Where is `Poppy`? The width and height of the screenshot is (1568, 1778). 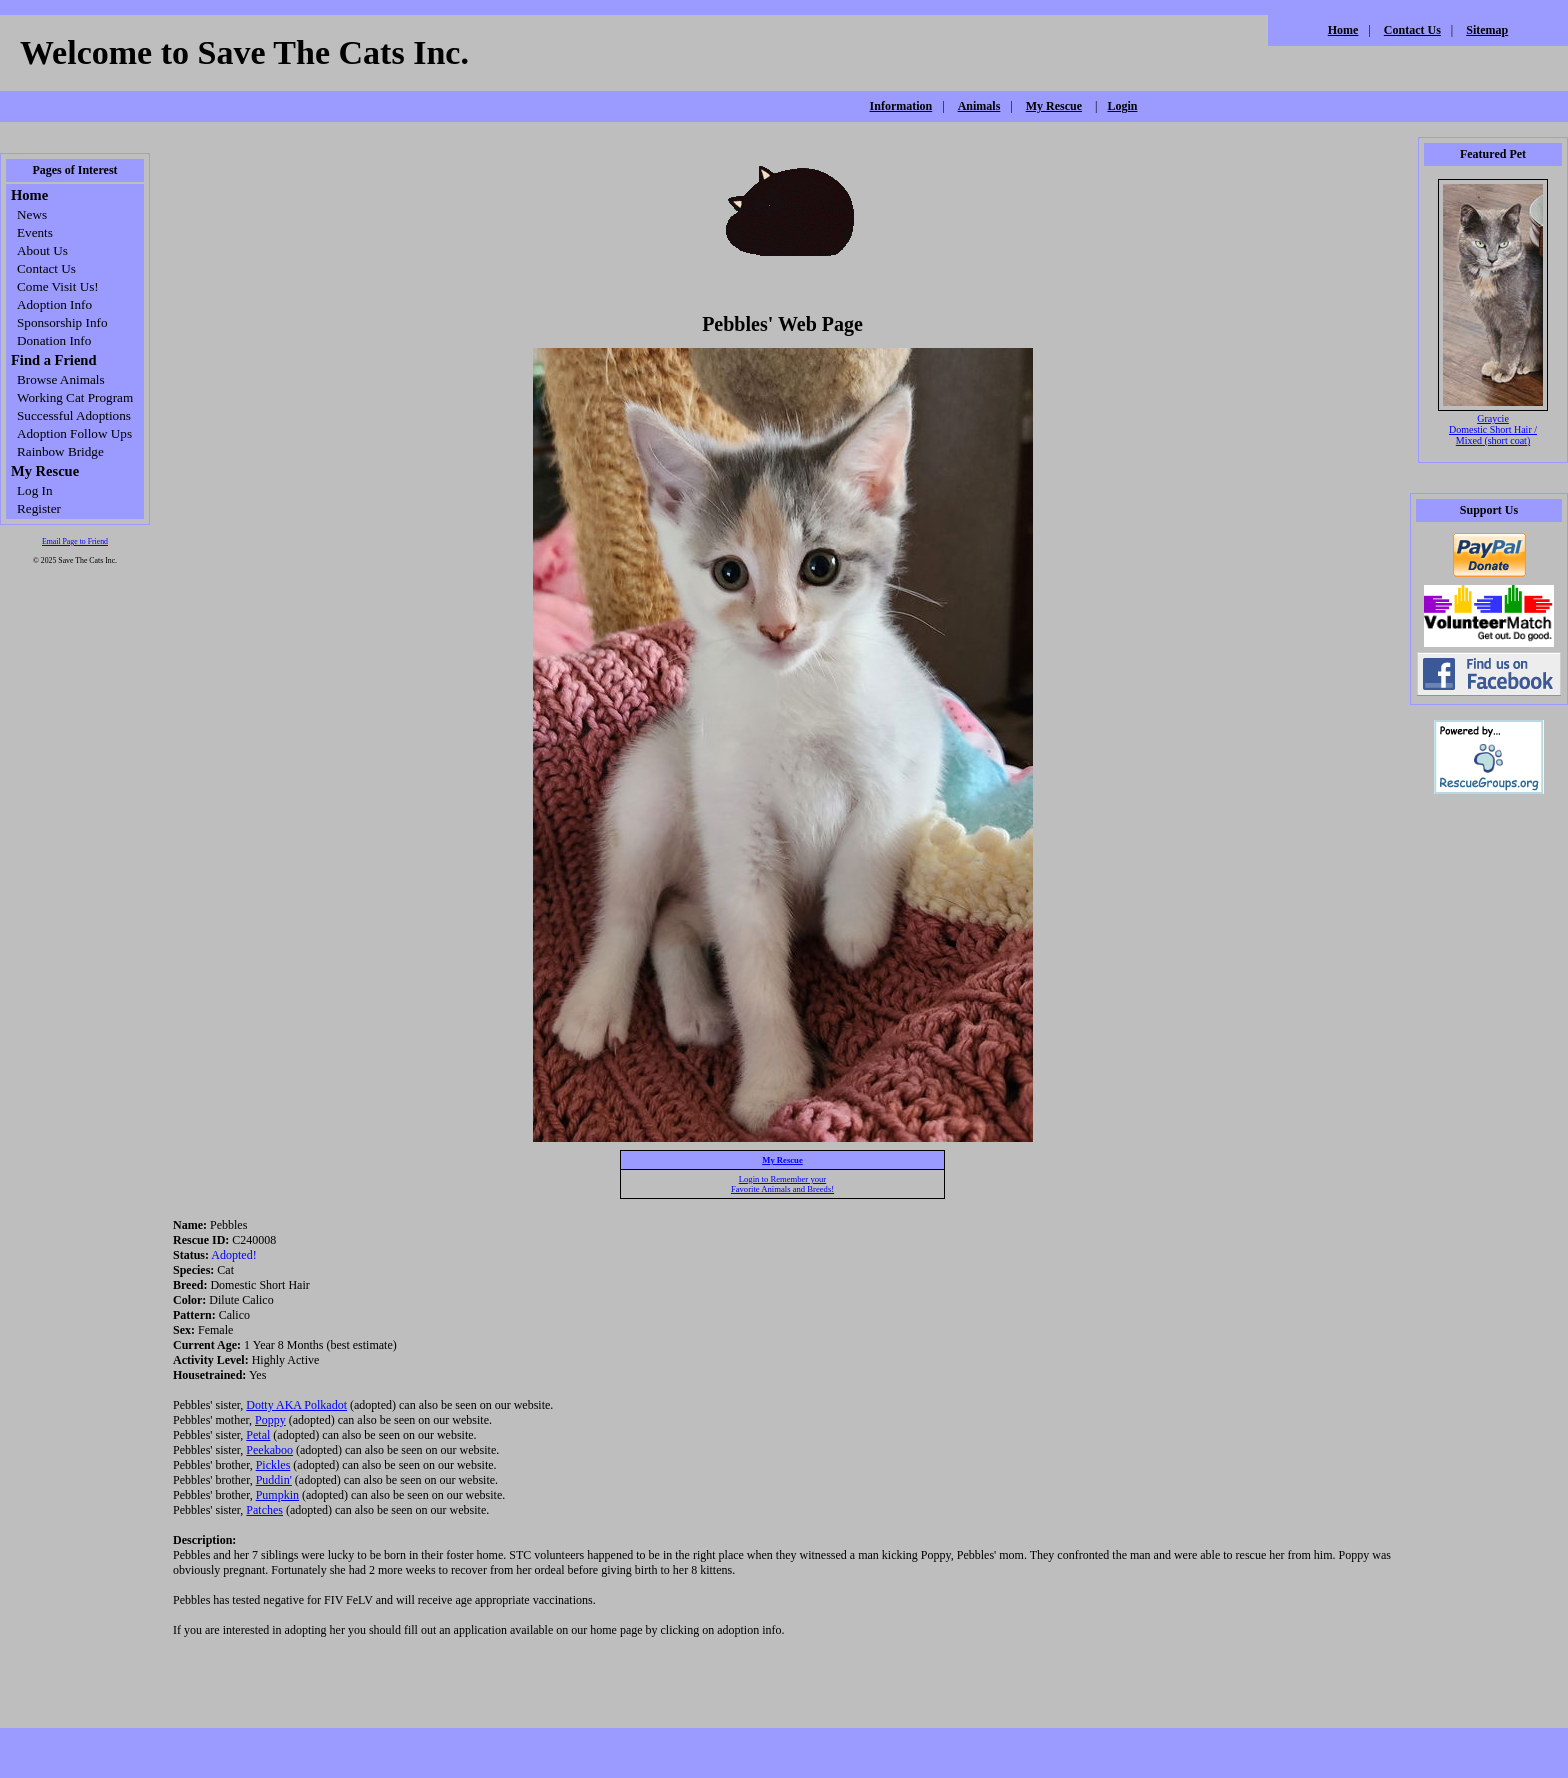
Poppy is located at coordinates (270, 1420).